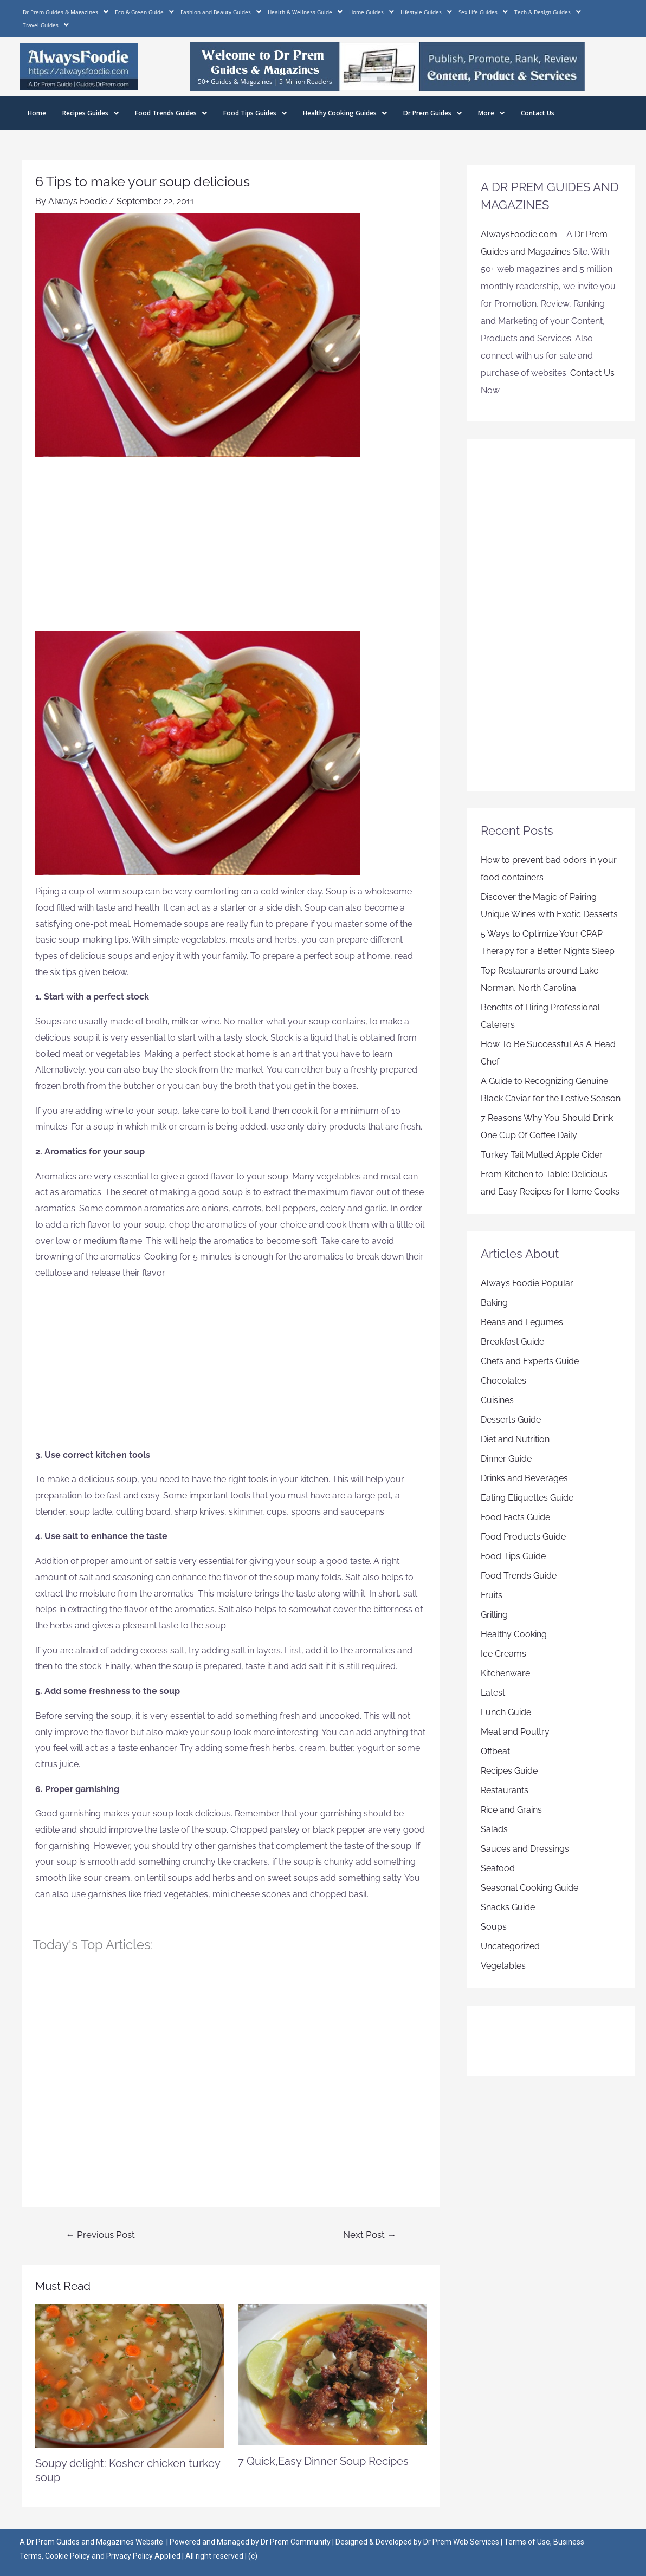 The image size is (646, 2576). I want to click on Dr Prem Guides & Magazines, so click(65, 12).